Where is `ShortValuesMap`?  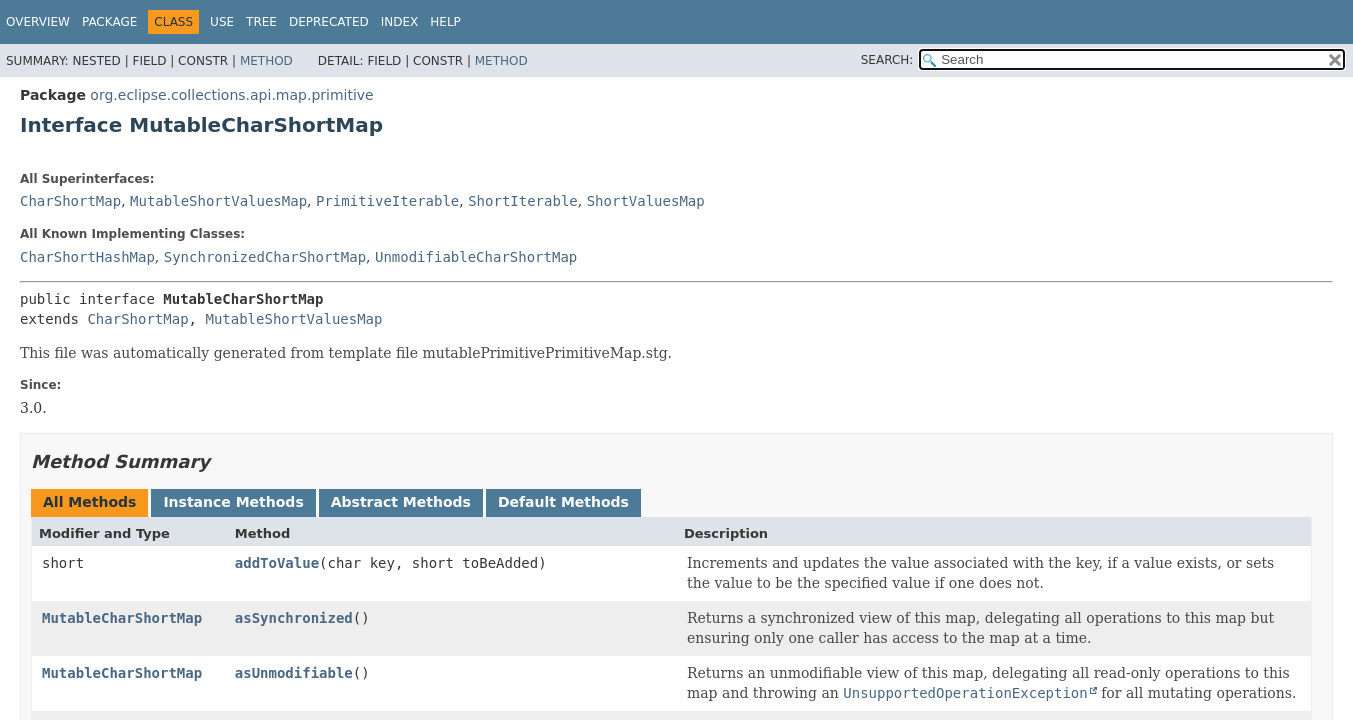
ShortValuesMap is located at coordinates (646, 201).